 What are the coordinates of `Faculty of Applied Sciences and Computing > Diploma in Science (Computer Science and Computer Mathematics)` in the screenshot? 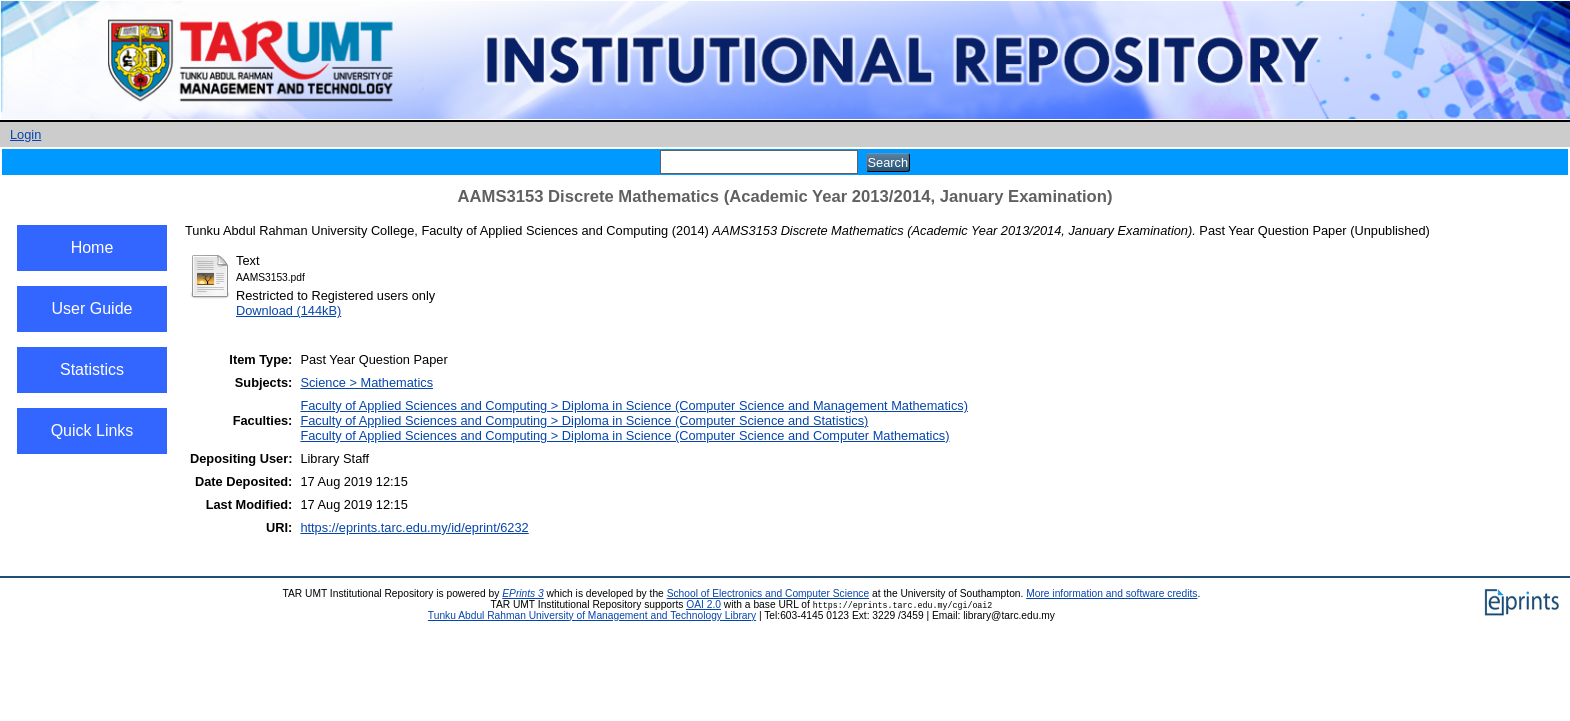 It's located at (624, 435).